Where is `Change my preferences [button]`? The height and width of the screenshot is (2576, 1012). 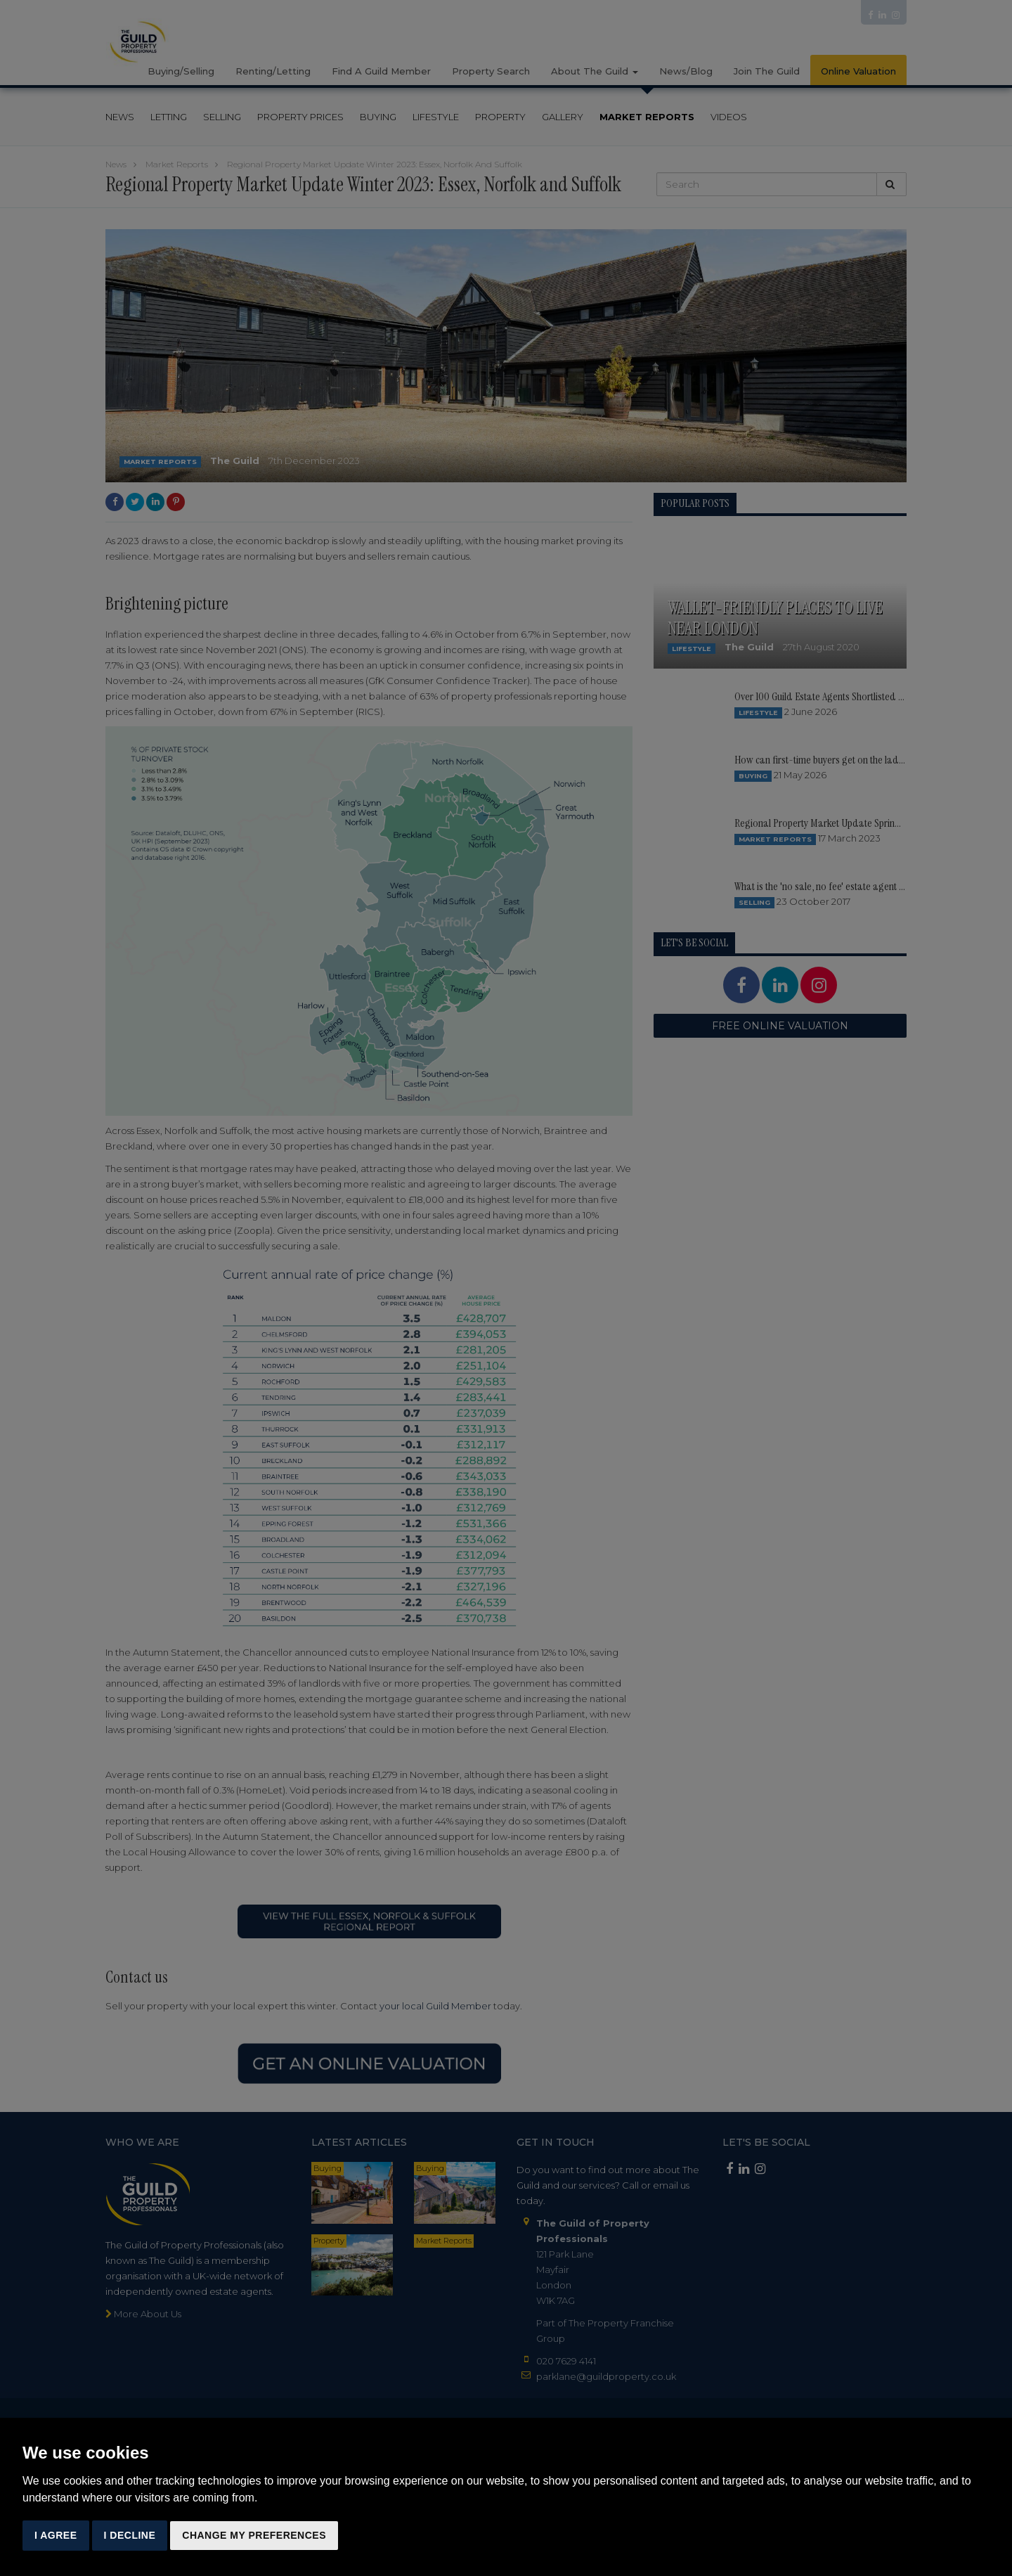
Change my preferences [button] is located at coordinates (254, 2535).